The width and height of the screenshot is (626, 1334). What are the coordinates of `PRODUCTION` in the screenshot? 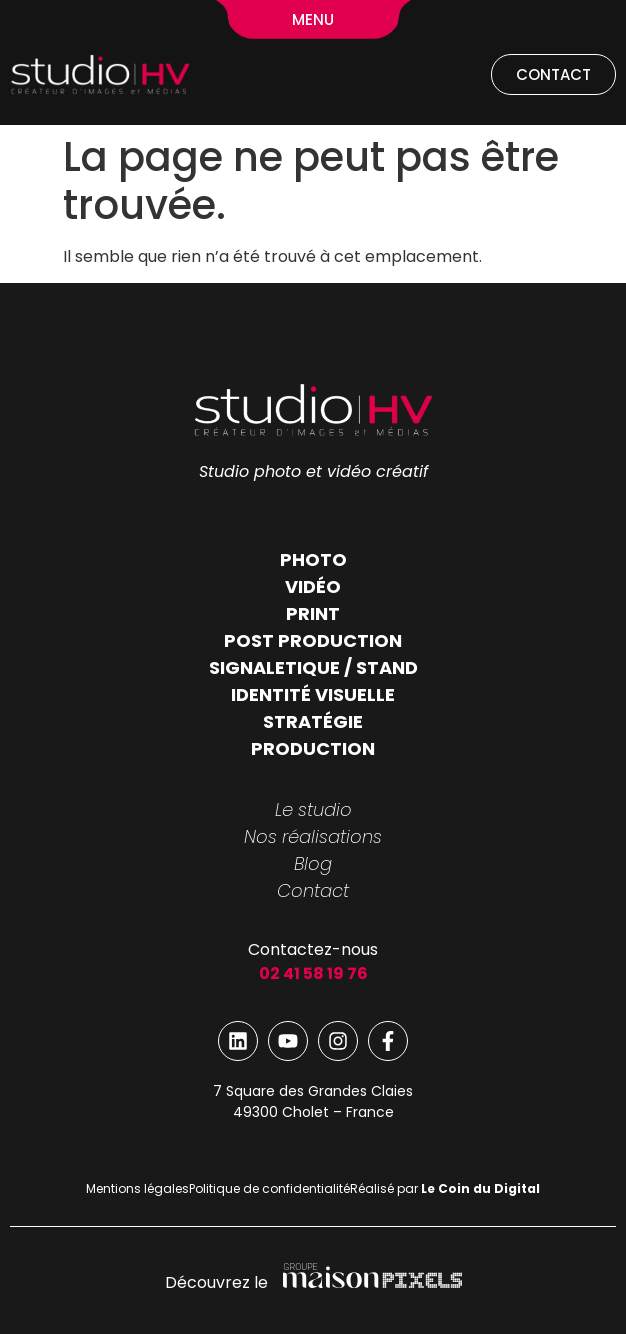 It's located at (313, 748).